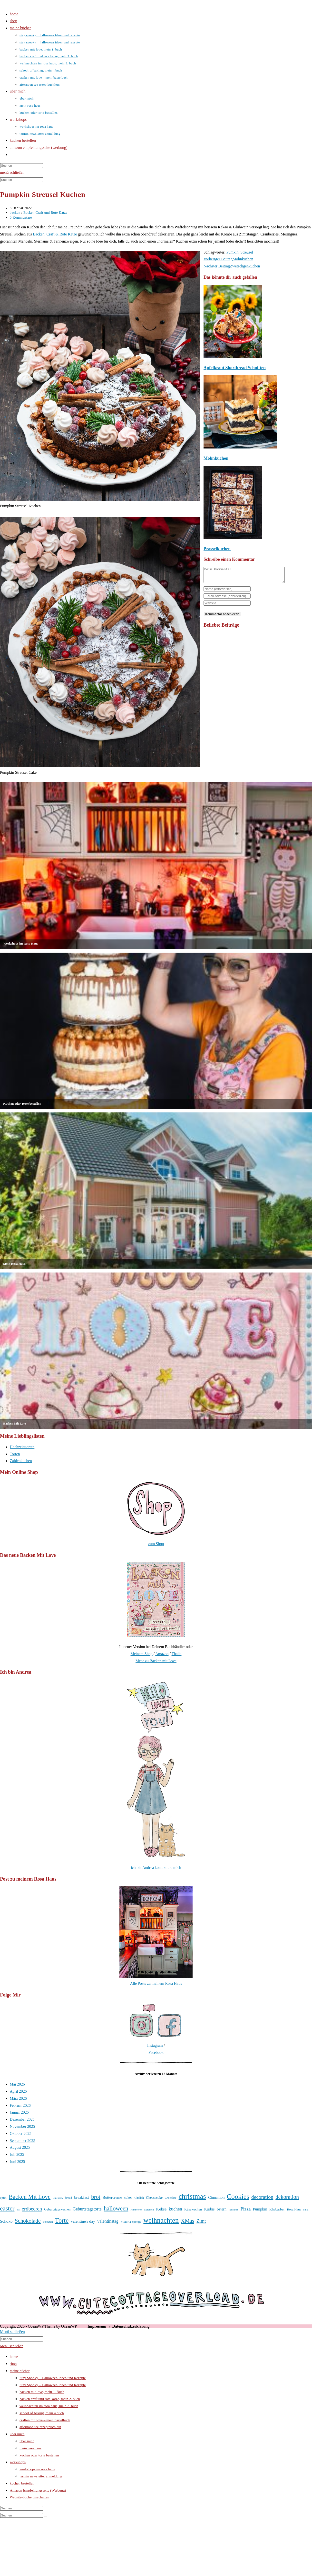 The image size is (312, 2576). Describe the element at coordinates (17, 2141) in the screenshot. I see `Mai 2026` at that location.